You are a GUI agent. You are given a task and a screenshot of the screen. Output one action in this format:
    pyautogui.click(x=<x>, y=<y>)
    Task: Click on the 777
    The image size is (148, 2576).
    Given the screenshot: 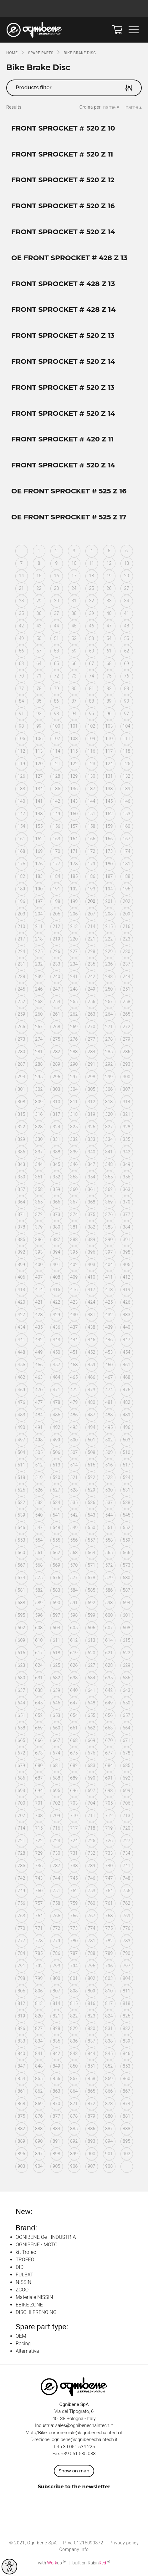 What is the action you would take?
    pyautogui.click(x=21, y=1940)
    